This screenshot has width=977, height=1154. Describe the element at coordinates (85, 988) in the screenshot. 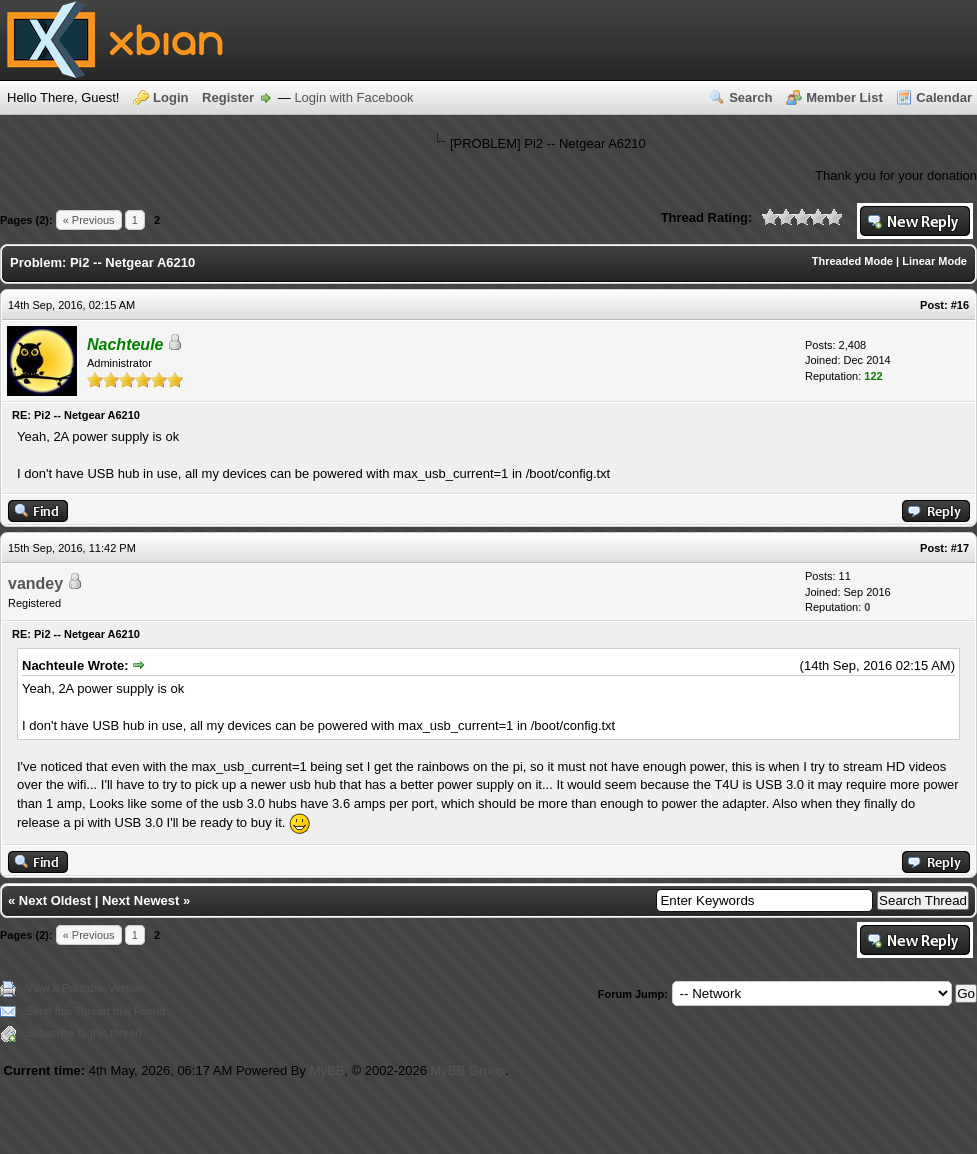

I see `View a Printable Version` at that location.